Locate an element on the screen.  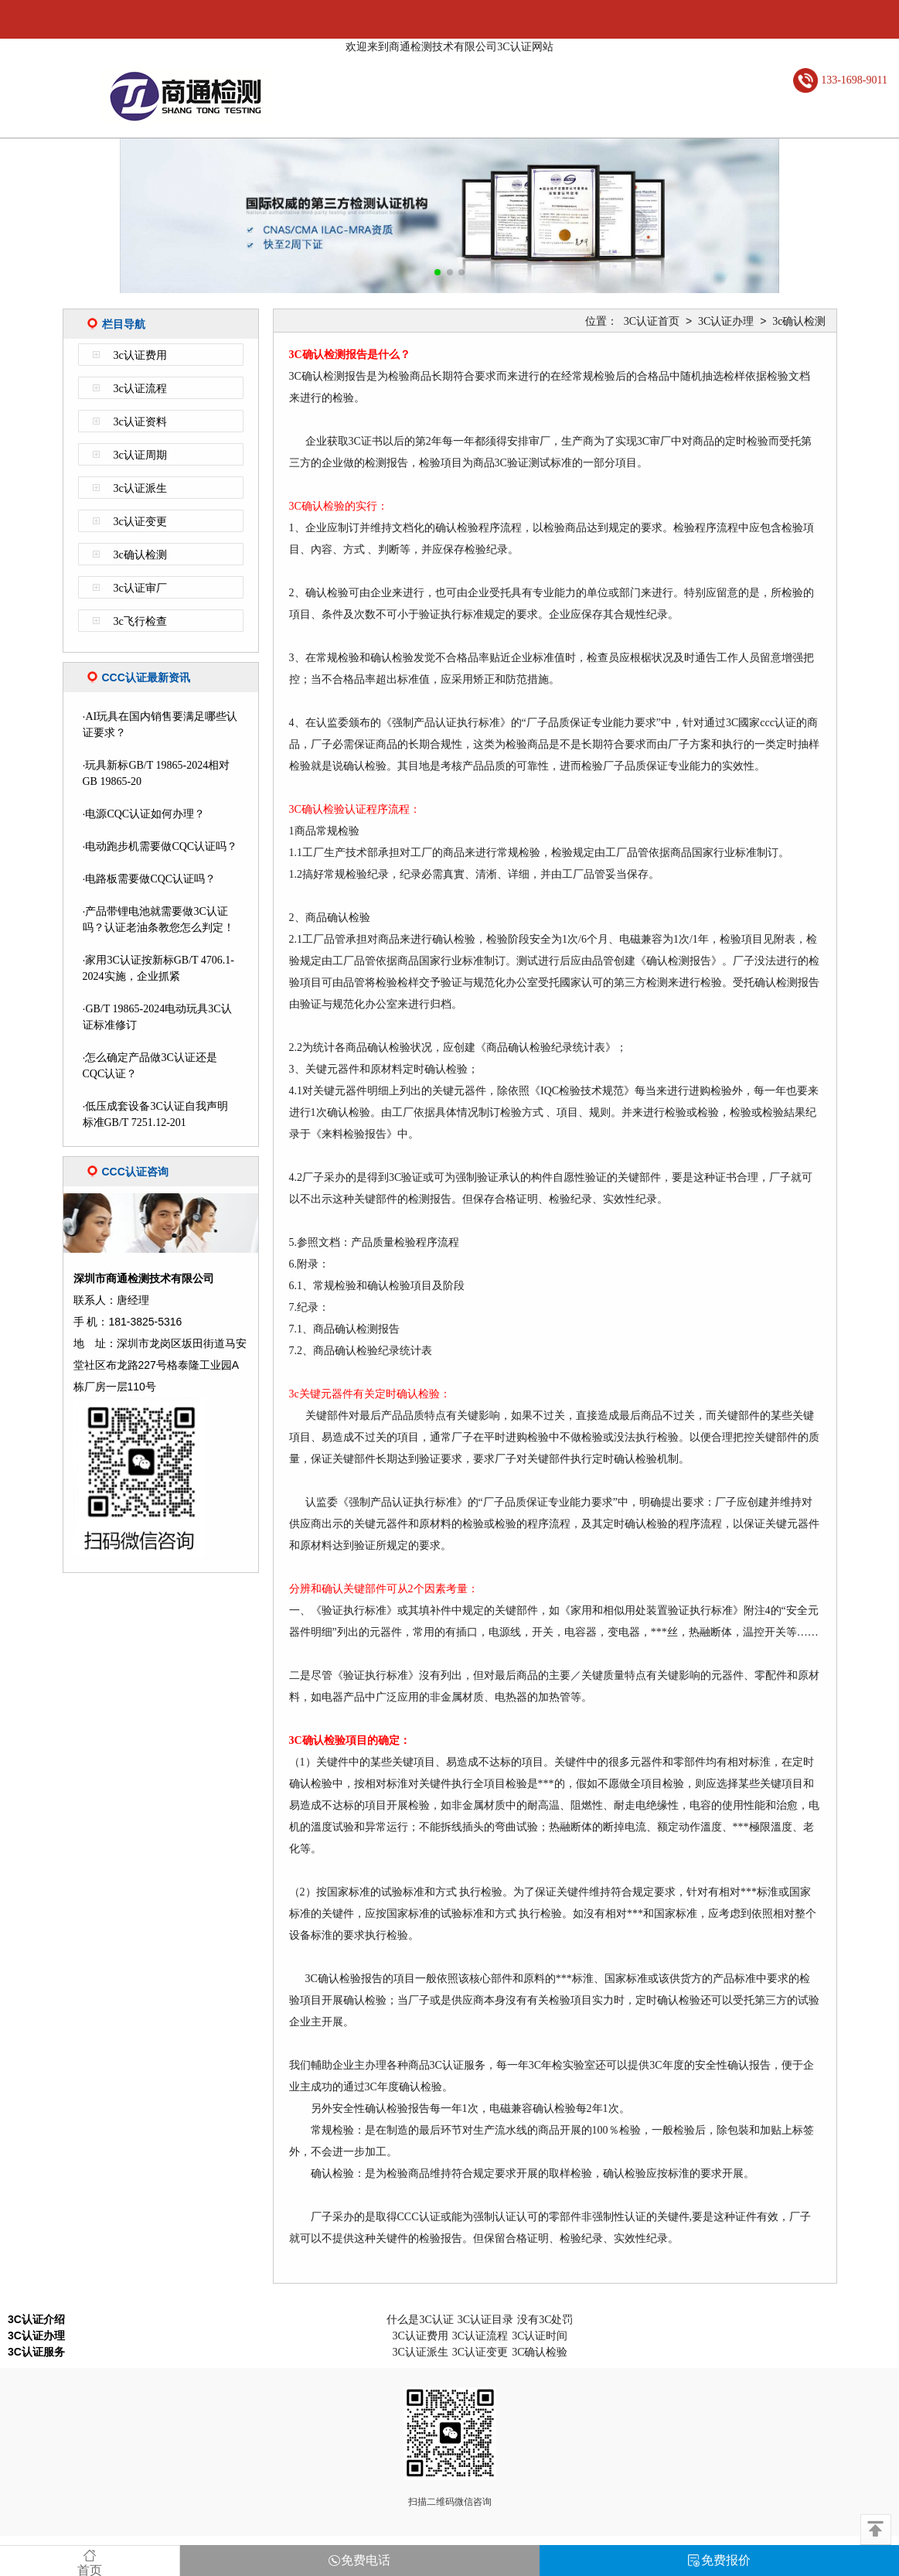
没有3C处罚 is located at coordinates (545, 2319).